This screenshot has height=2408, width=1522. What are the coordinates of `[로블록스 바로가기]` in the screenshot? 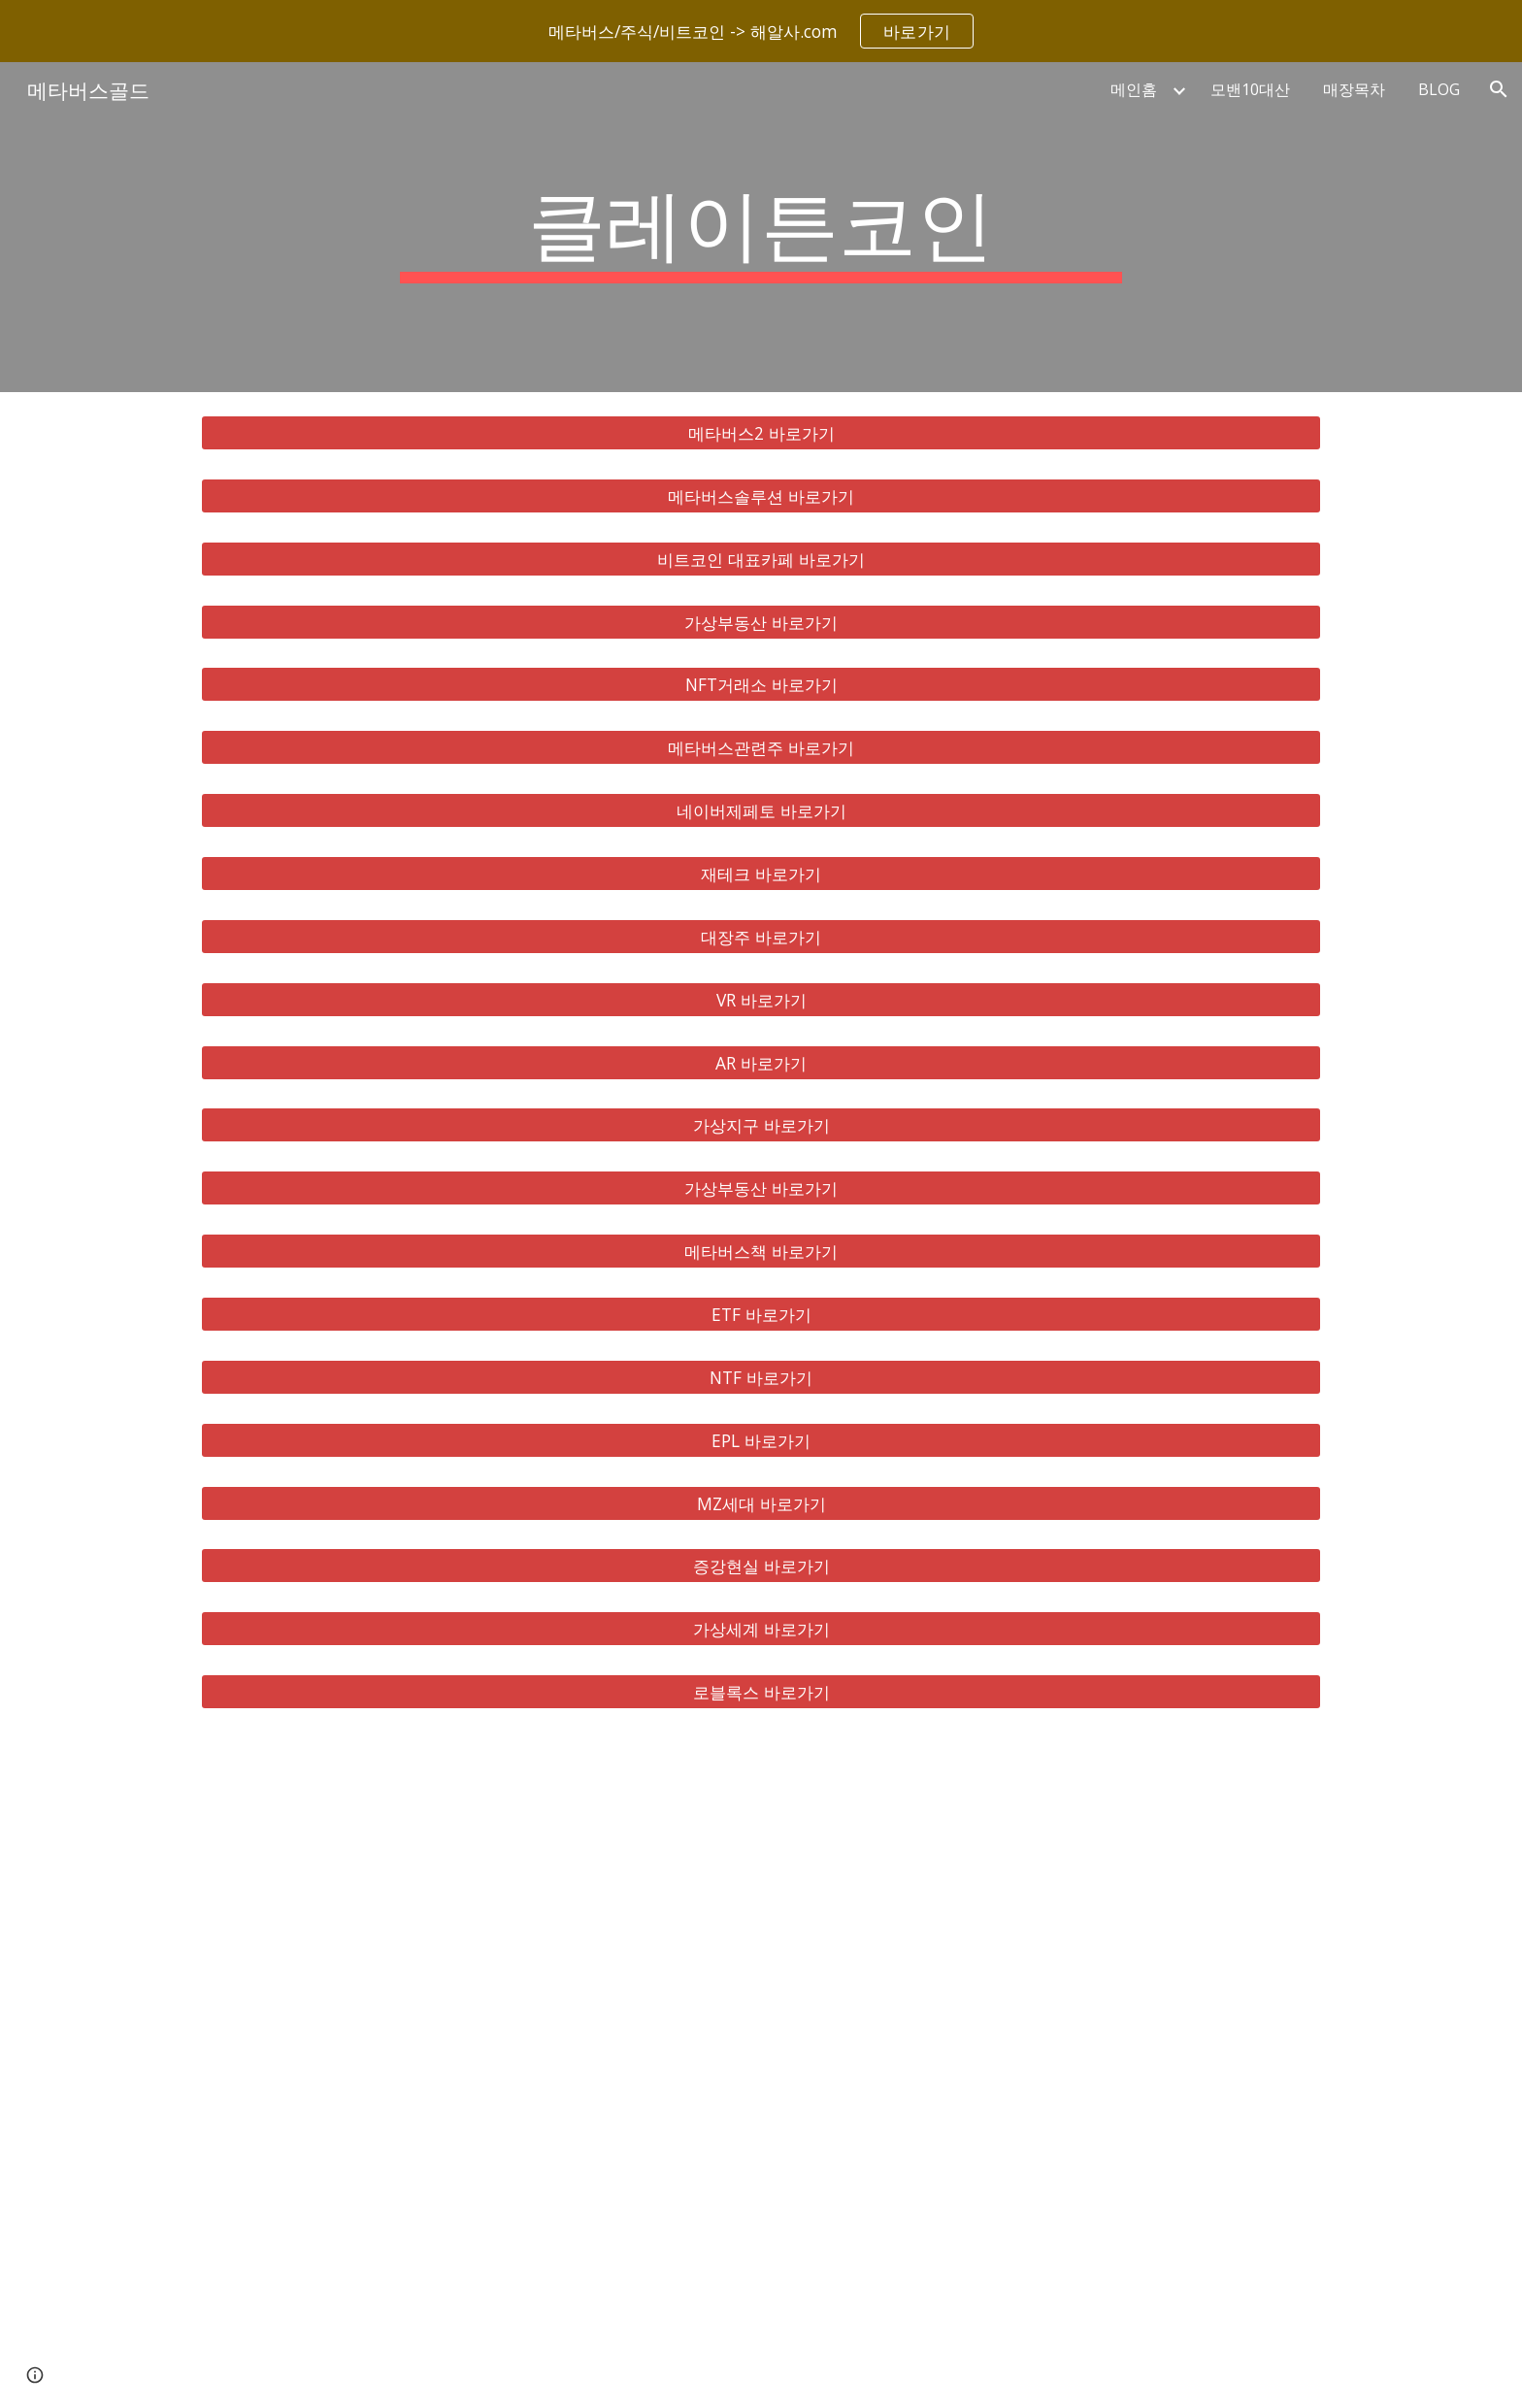 It's located at (761, 1692).